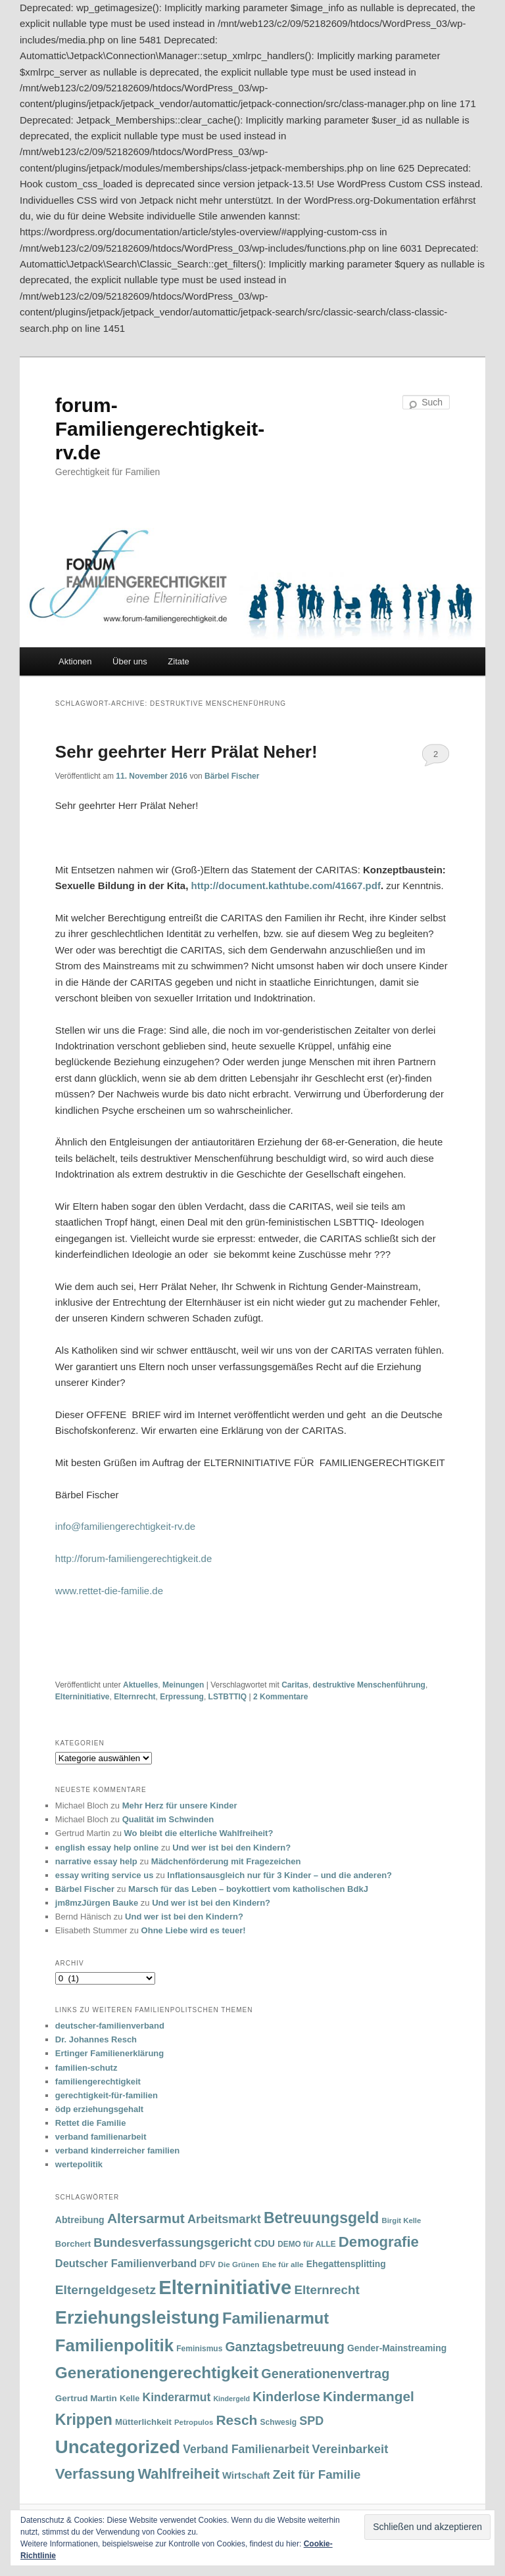 The width and height of the screenshot is (505, 2576). I want to click on Resch [Resch (114 Einträge)], so click(236, 2419).